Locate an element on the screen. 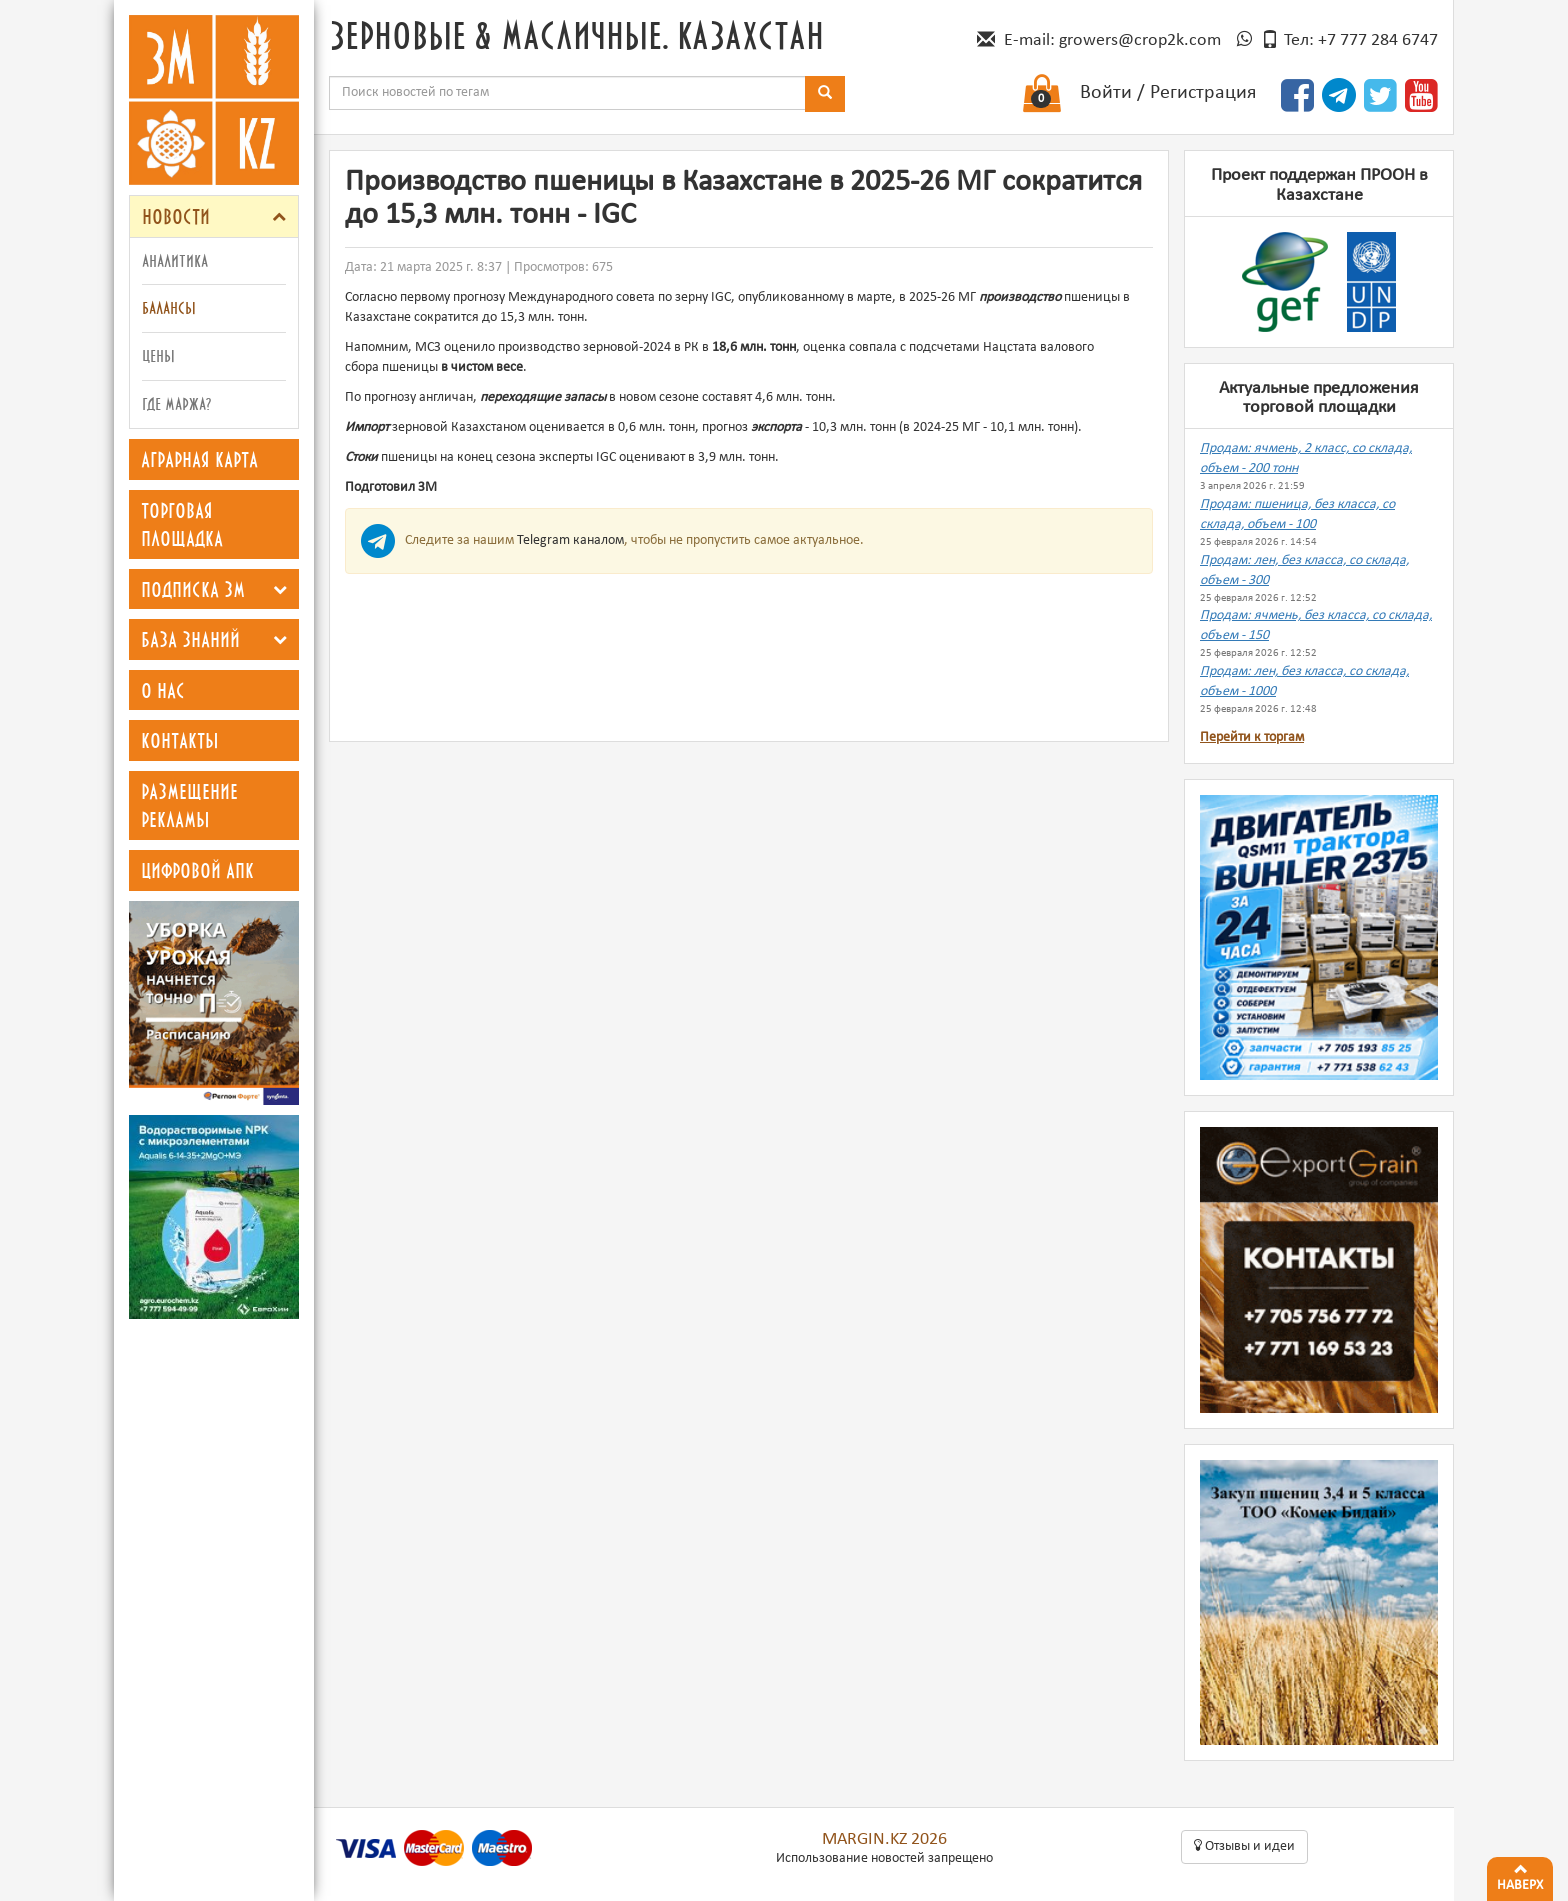  Перейти к торгам is located at coordinates (1252, 737).